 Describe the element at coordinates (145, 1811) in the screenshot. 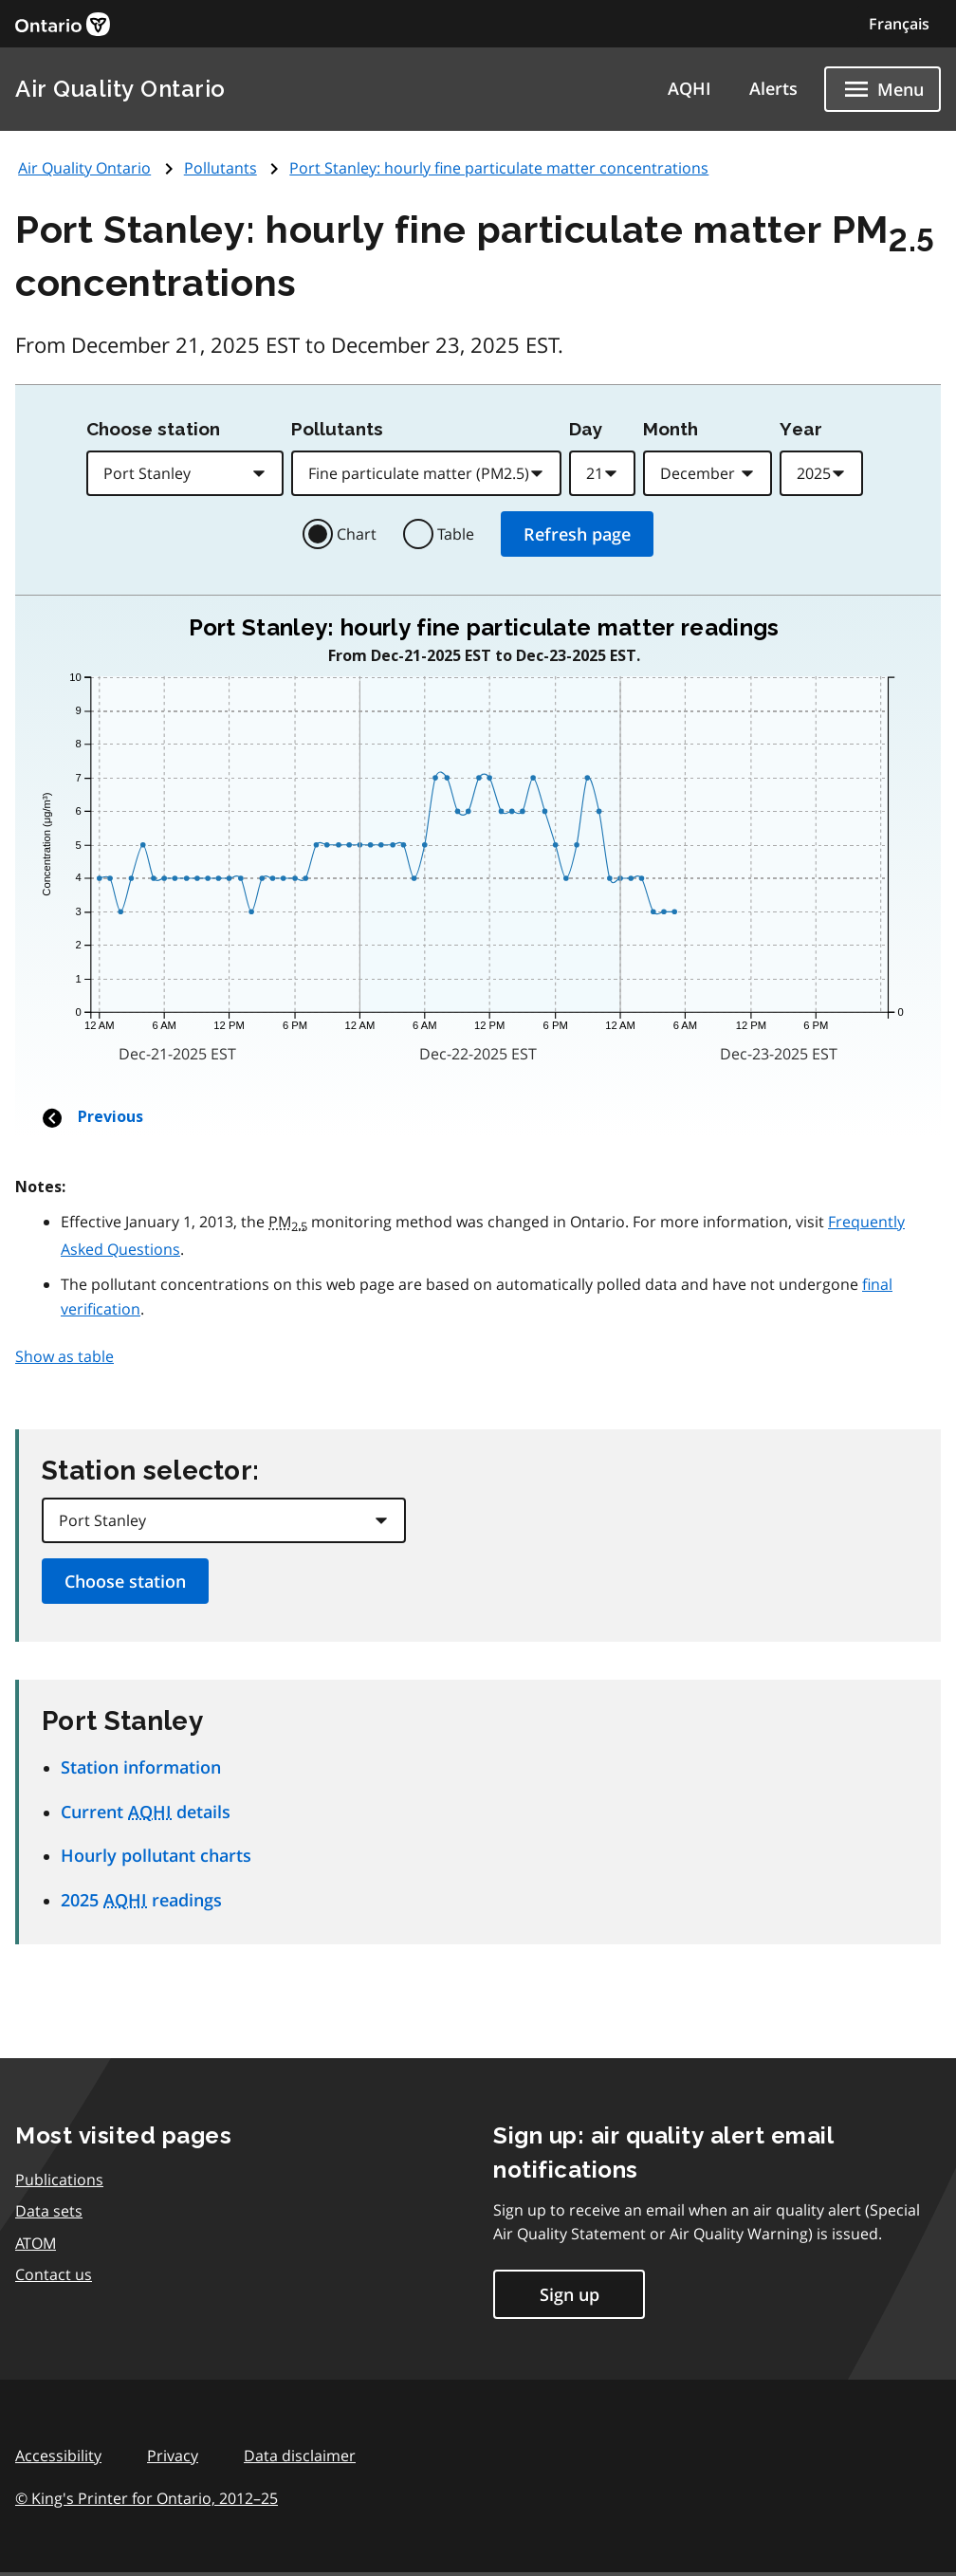

I see `Current details` at that location.